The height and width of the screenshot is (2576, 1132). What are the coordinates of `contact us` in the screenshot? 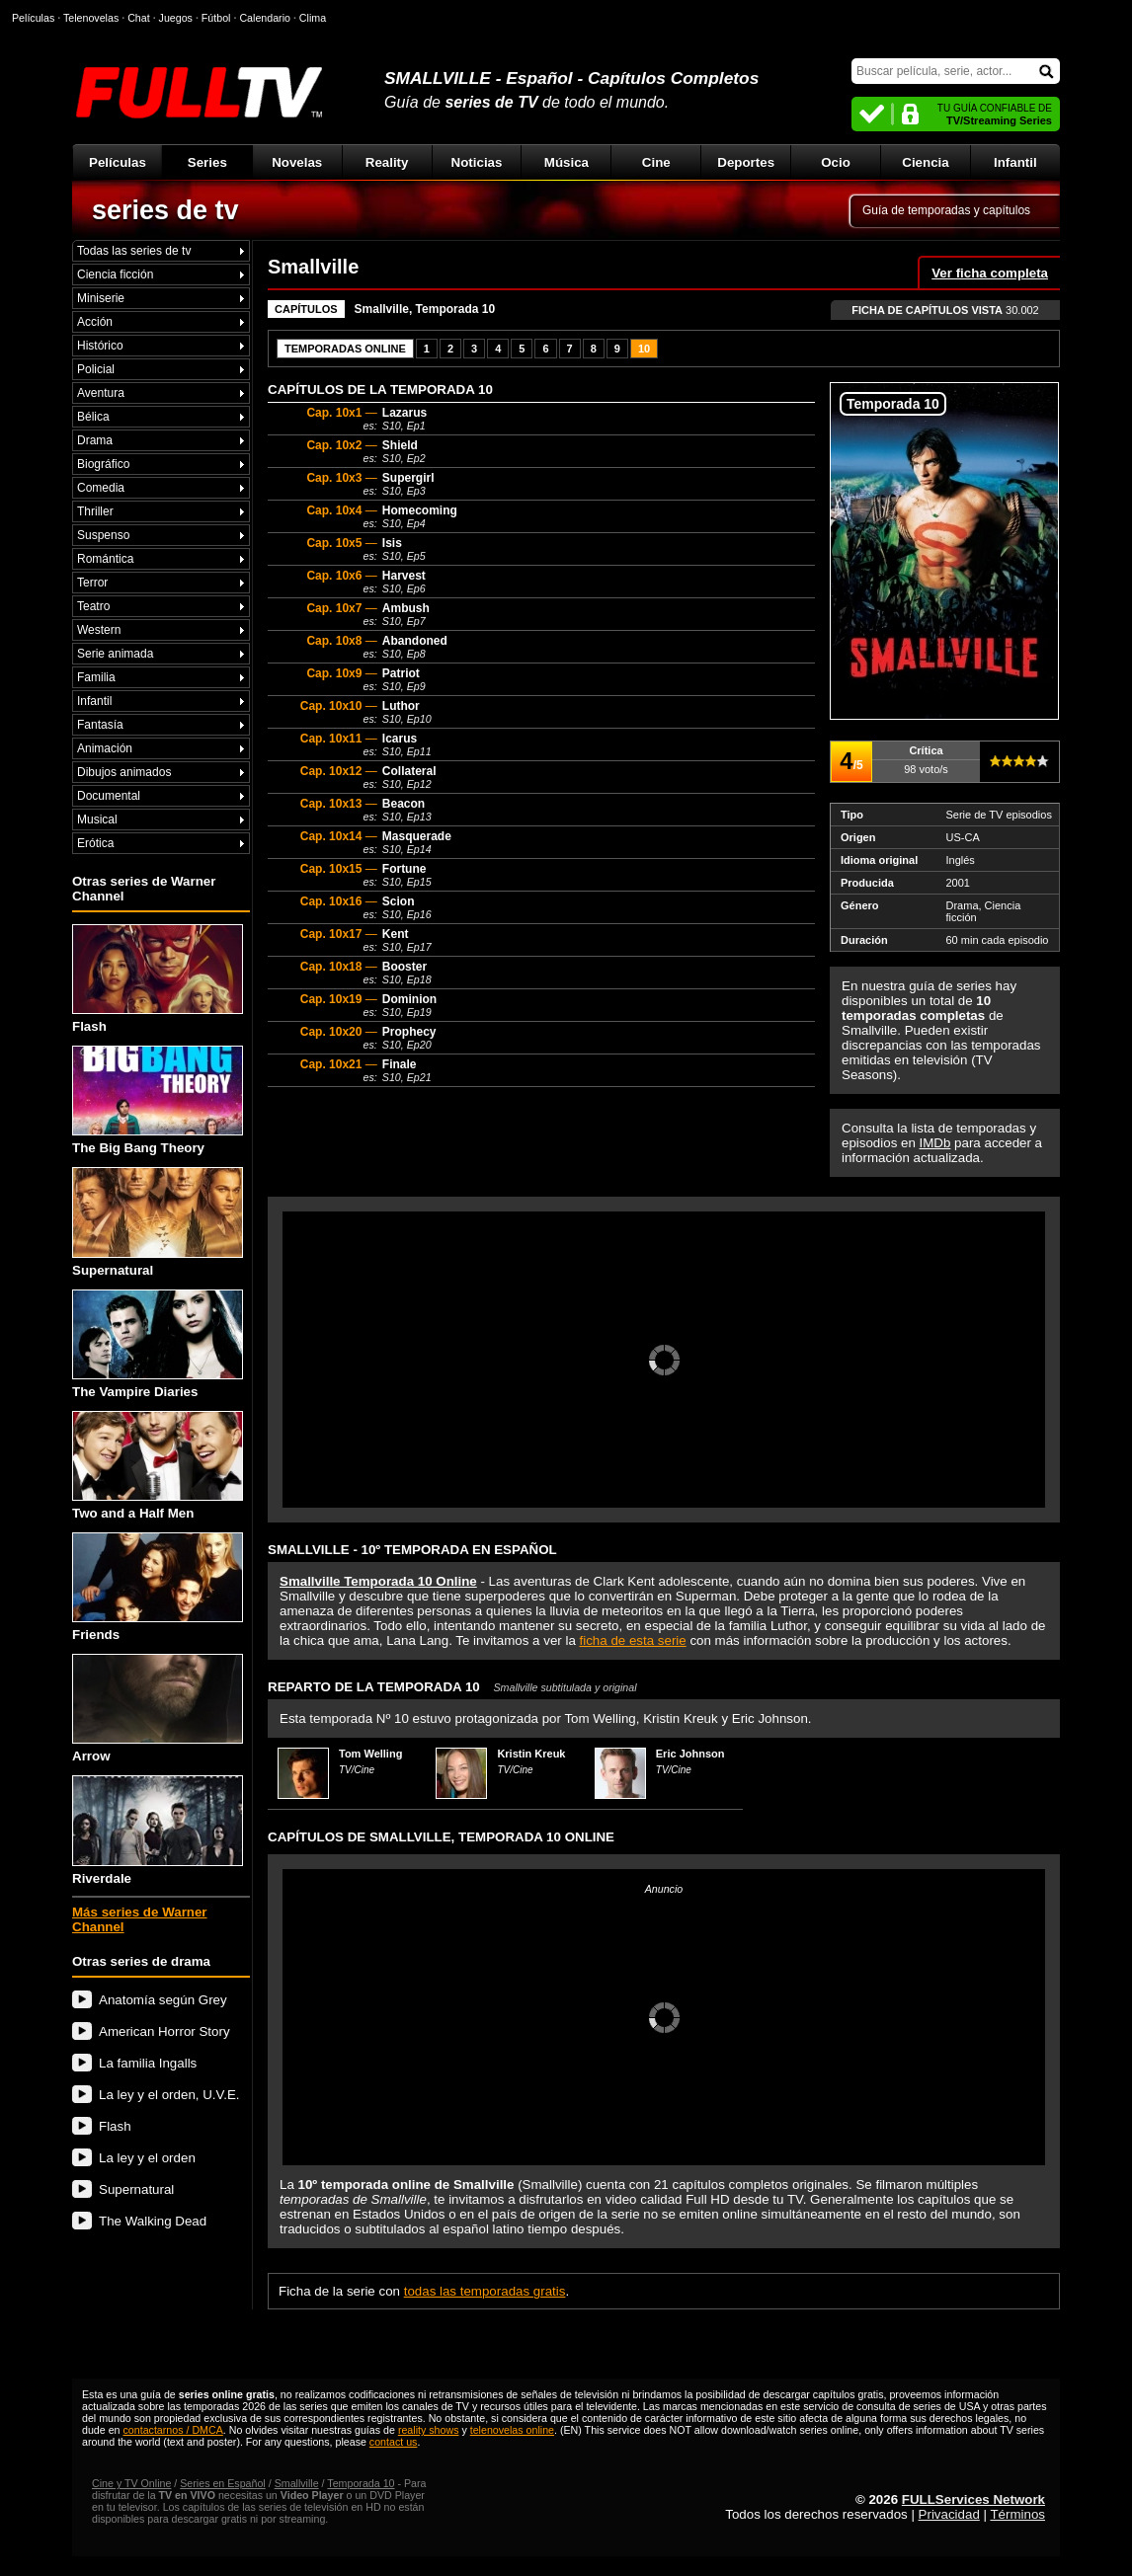 It's located at (393, 2442).